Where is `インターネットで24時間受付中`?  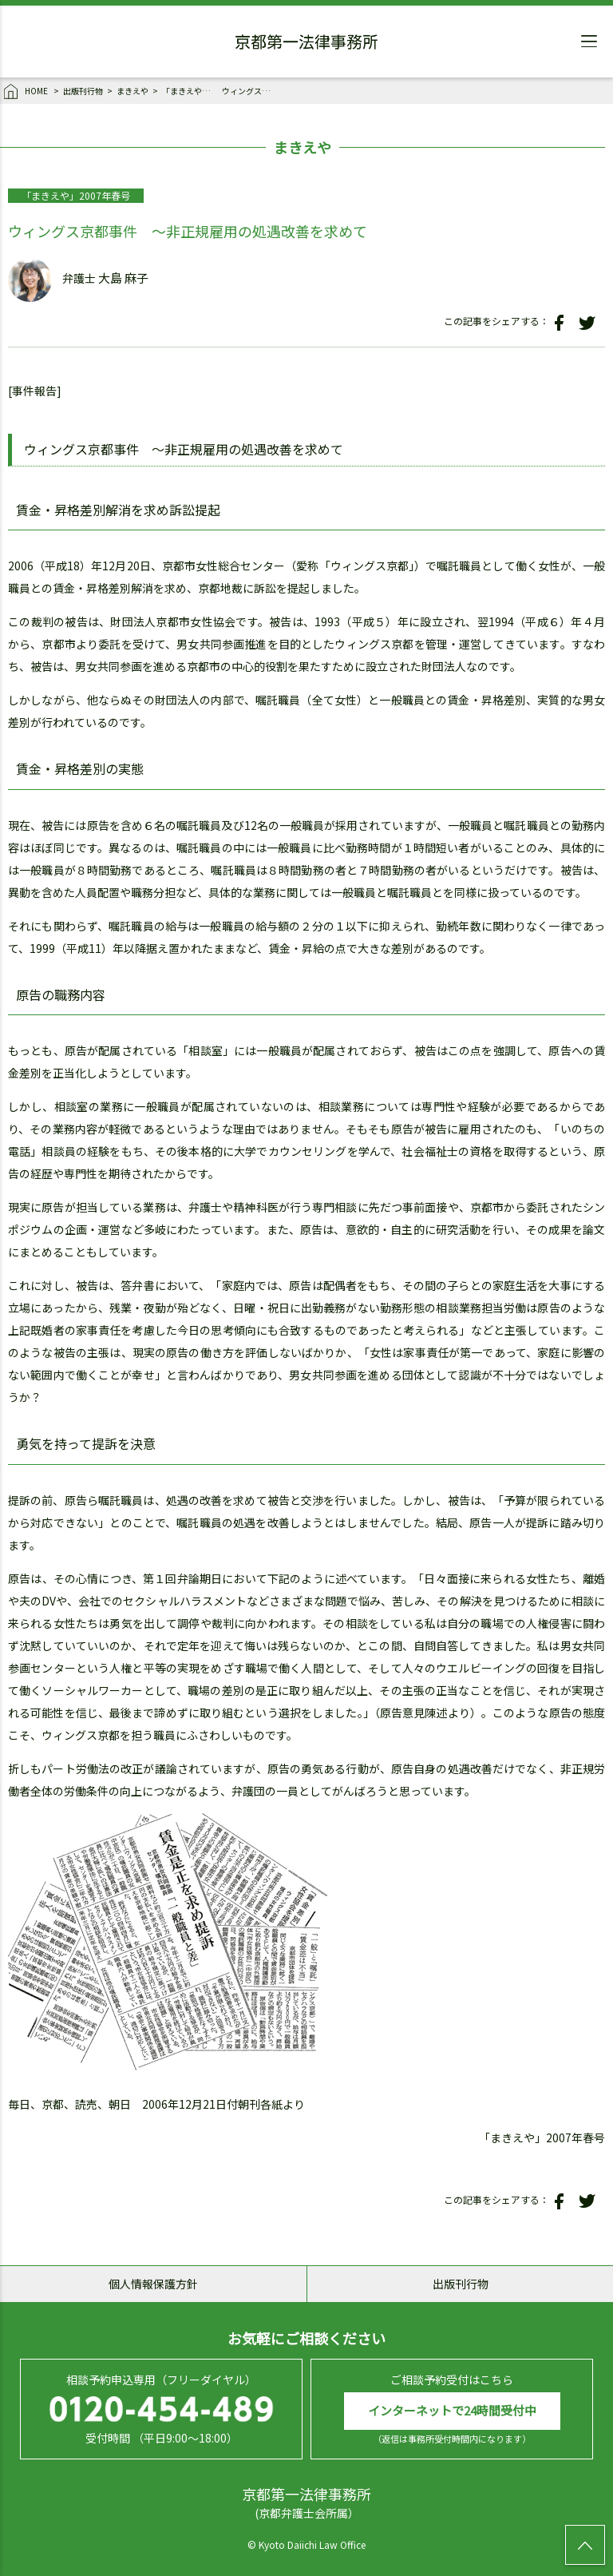 インターネットで24時間受付中 is located at coordinates (452, 2410).